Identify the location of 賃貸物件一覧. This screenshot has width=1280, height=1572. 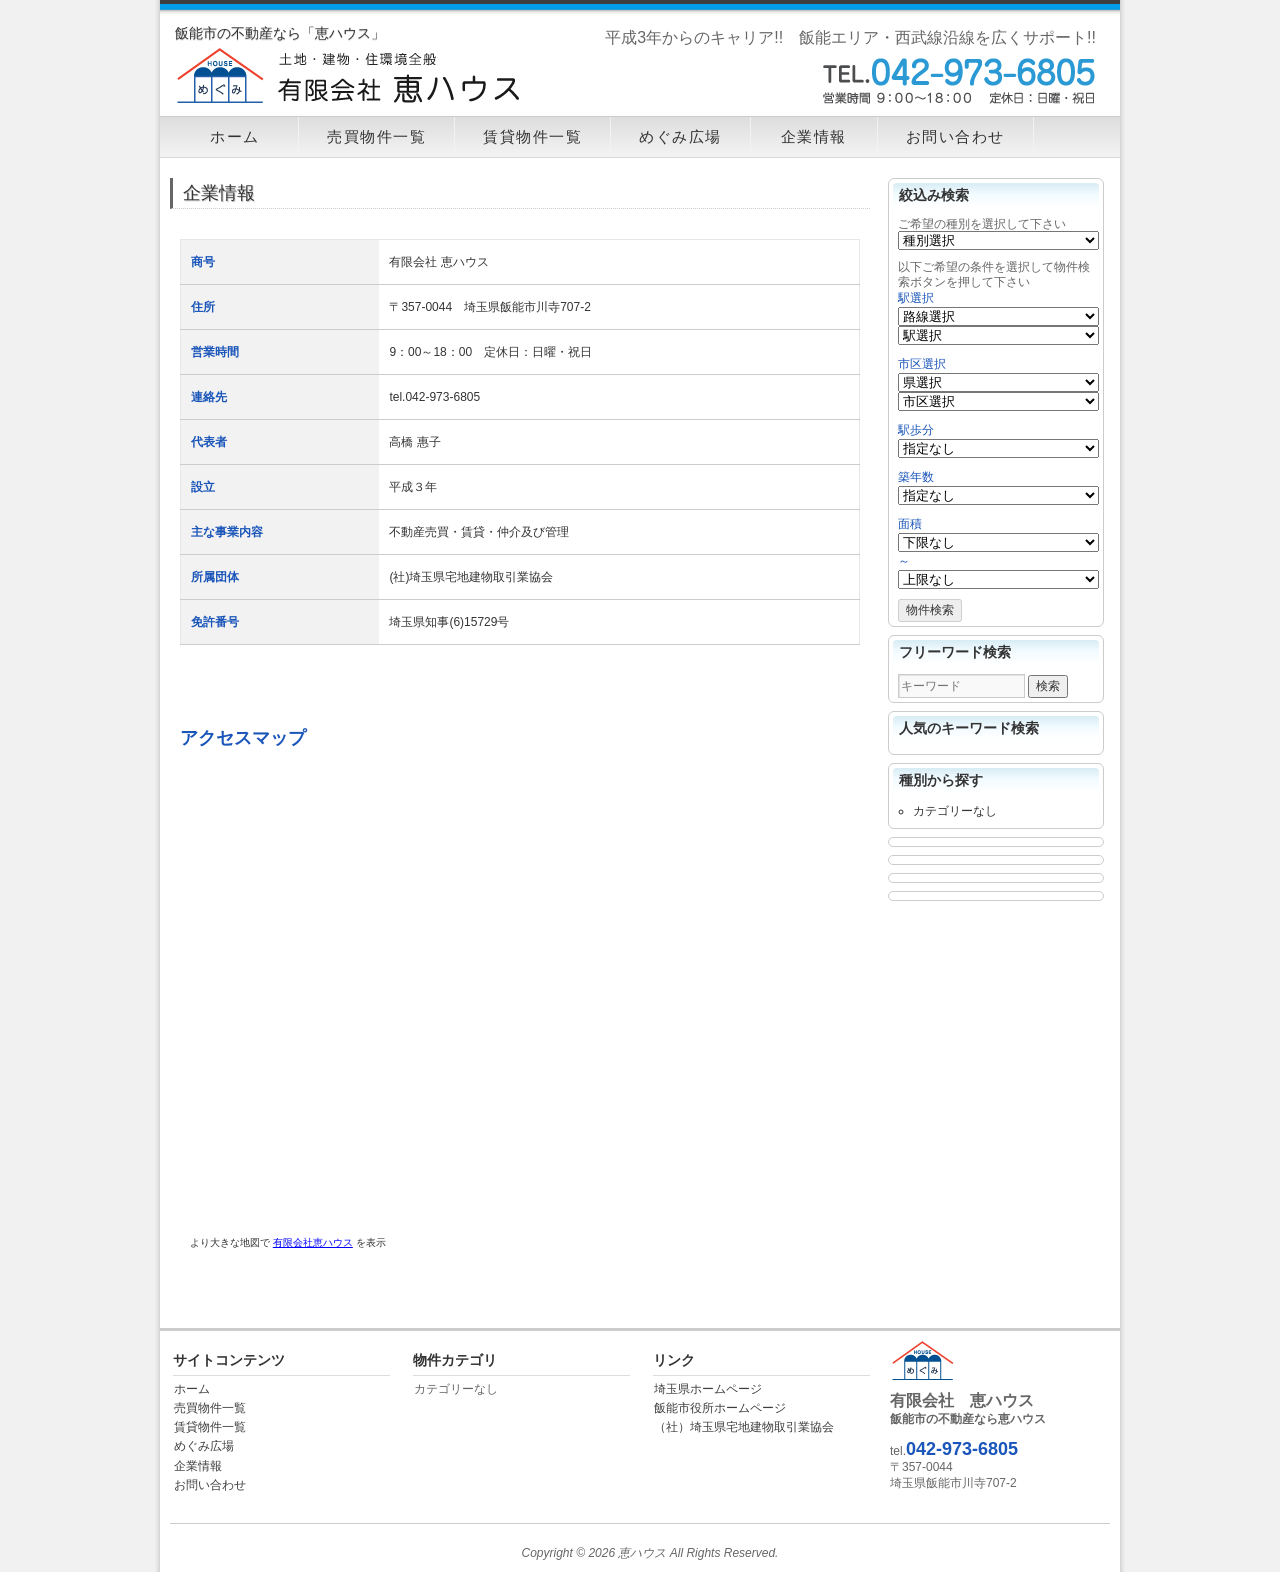
(532, 136).